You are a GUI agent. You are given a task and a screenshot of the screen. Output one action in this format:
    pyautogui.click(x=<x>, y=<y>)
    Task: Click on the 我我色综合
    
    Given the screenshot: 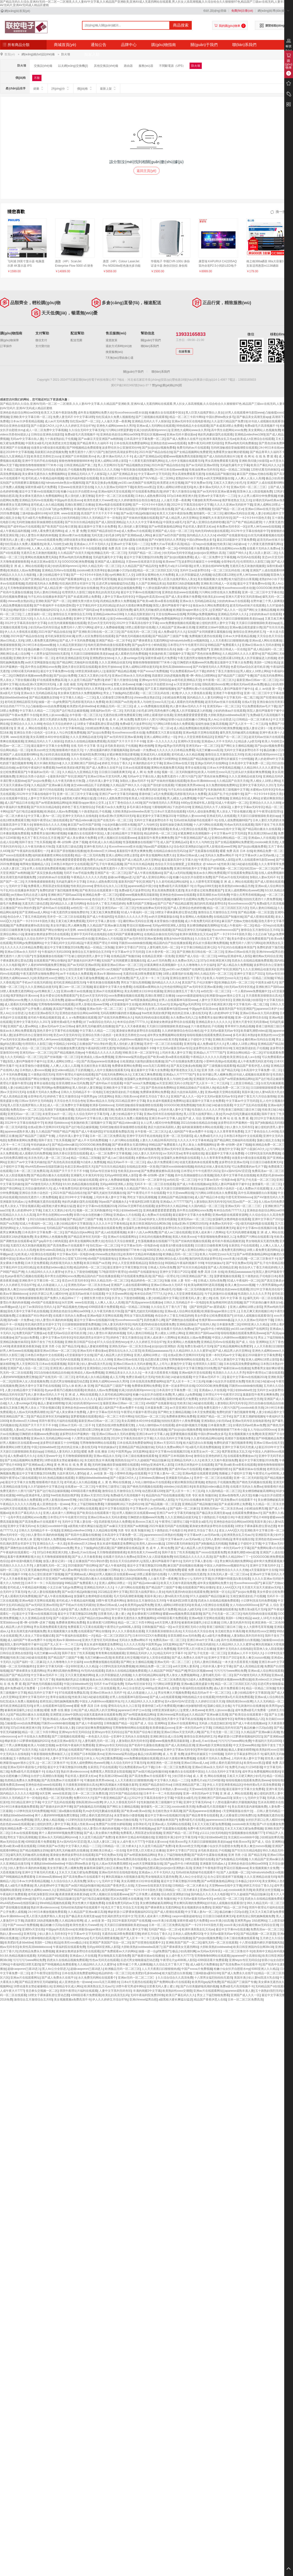 What is the action you would take?
    pyautogui.click(x=156, y=1263)
    